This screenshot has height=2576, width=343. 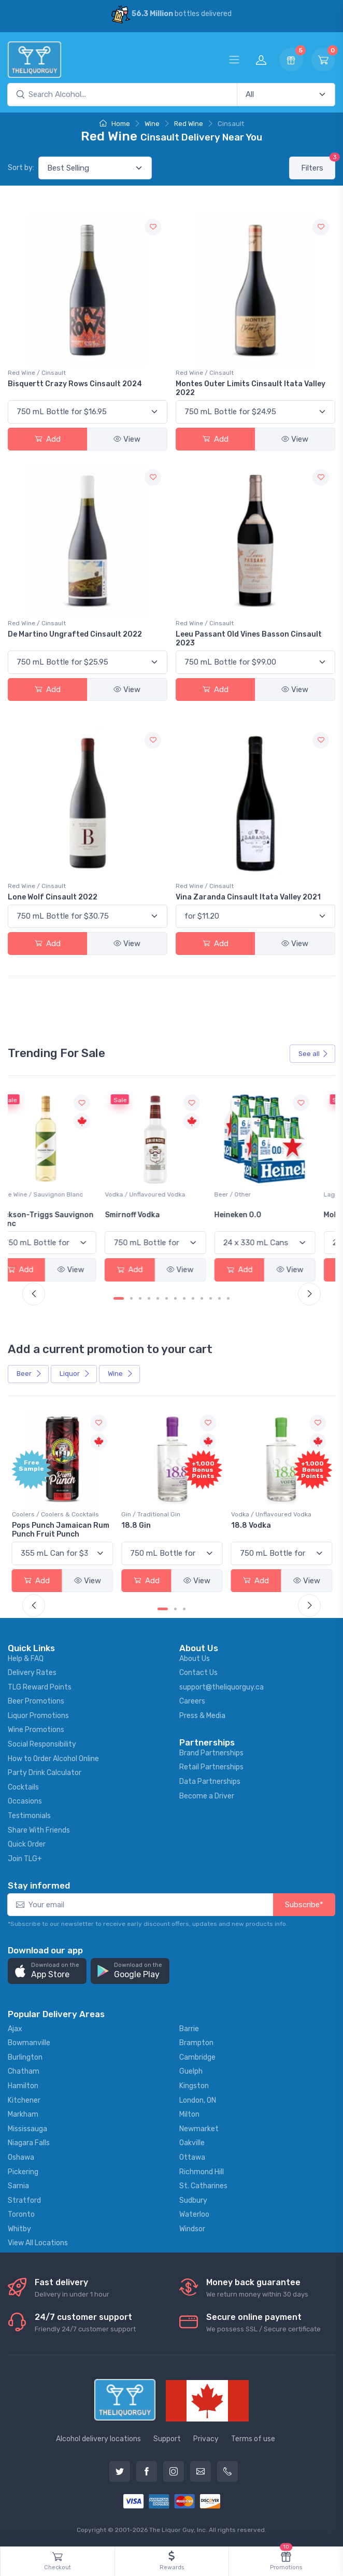 What do you see at coordinates (249, 1194) in the screenshot?
I see `Beer / Other` at bounding box center [249, 1194].